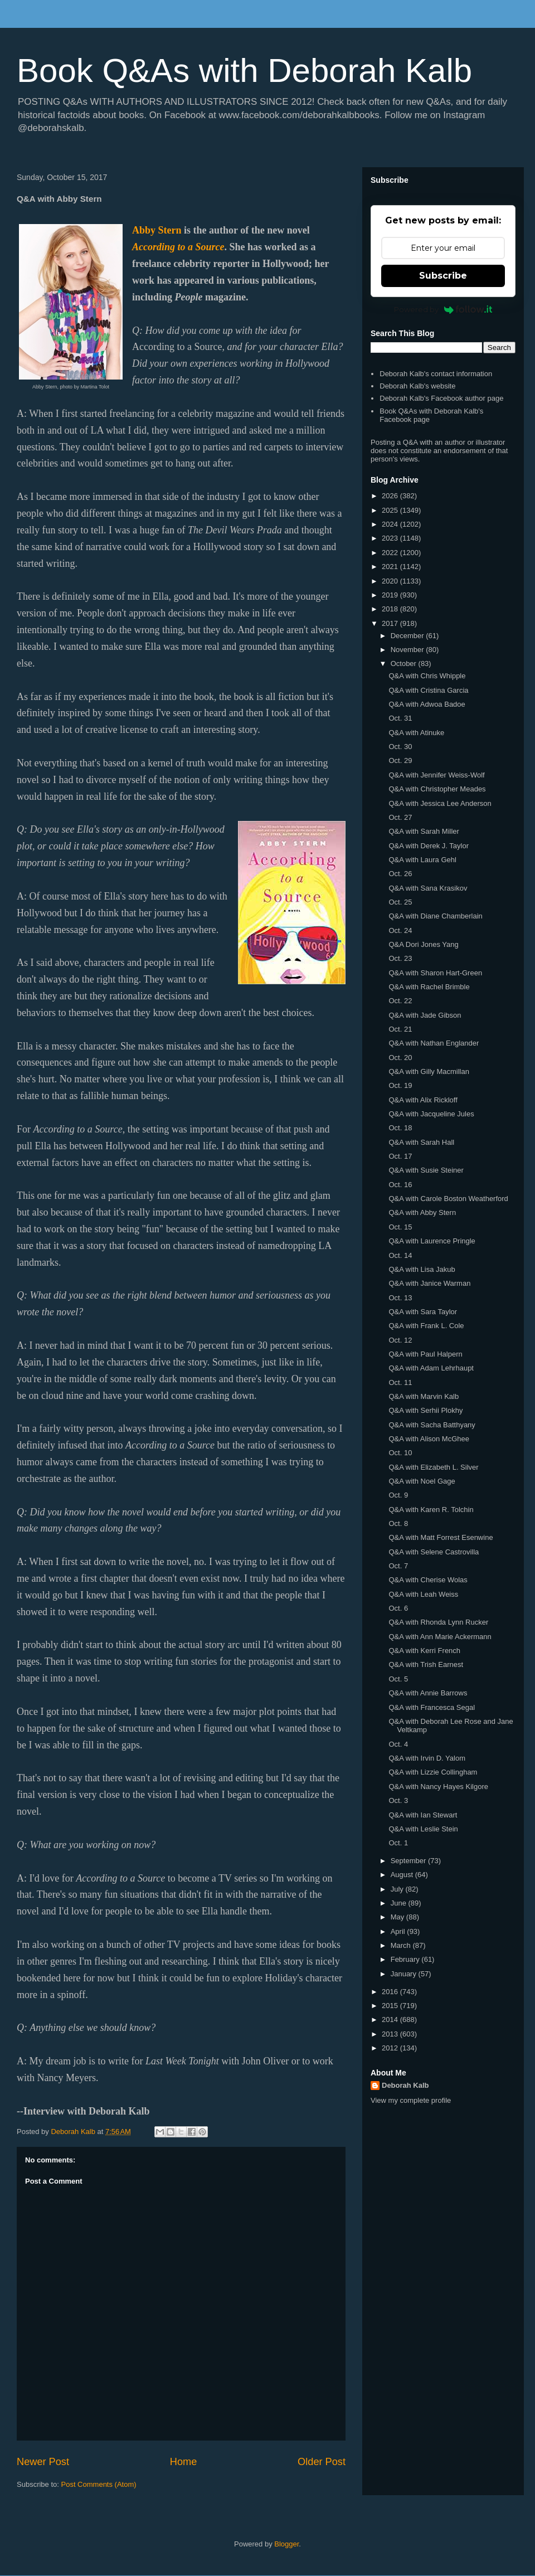  What do you see at coordinates (403, 1874) in the screenshot?
I see `August` at bounding box center [403, 1874].